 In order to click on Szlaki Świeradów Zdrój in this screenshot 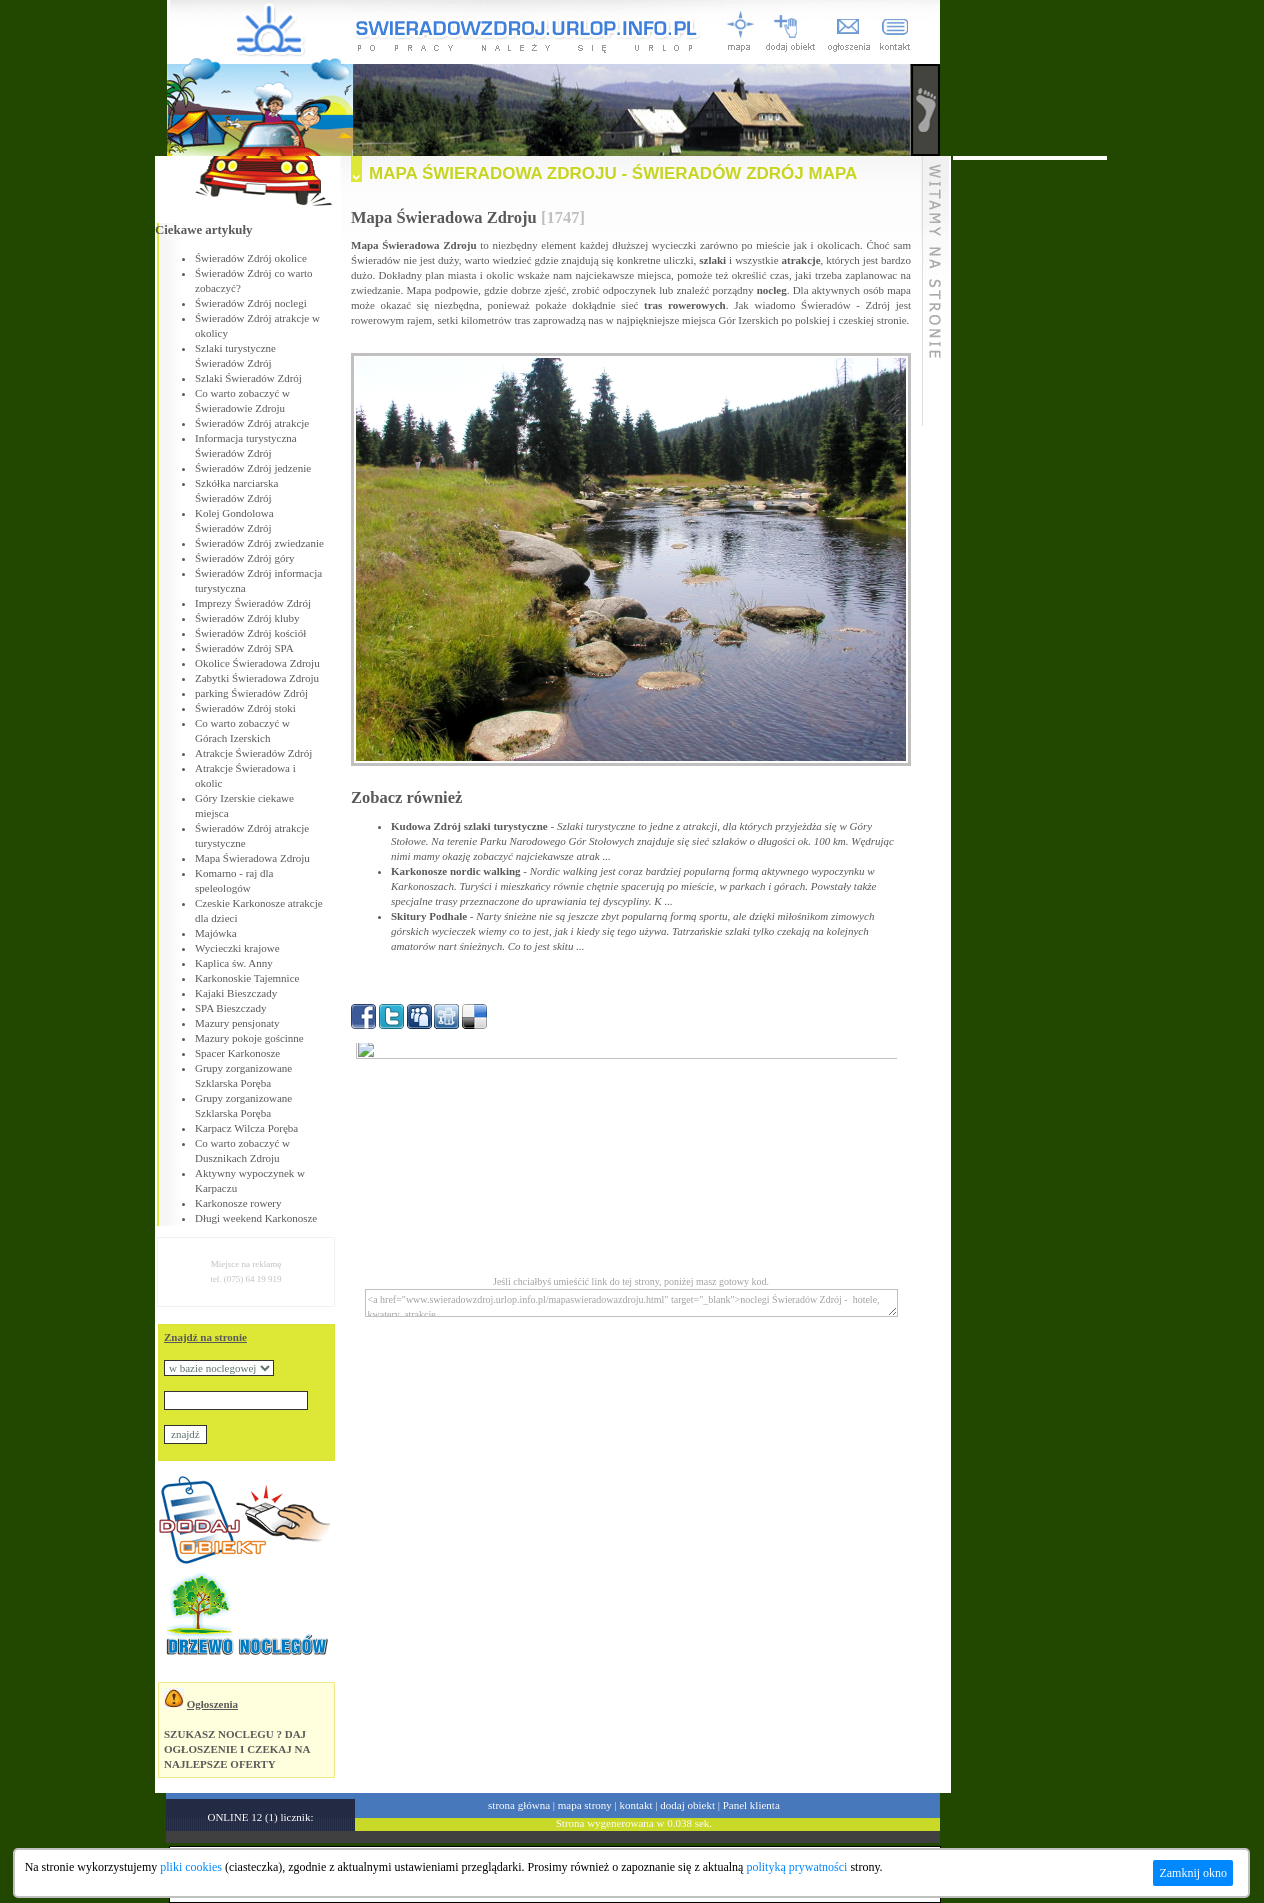, I will do `click(248, 378)`.